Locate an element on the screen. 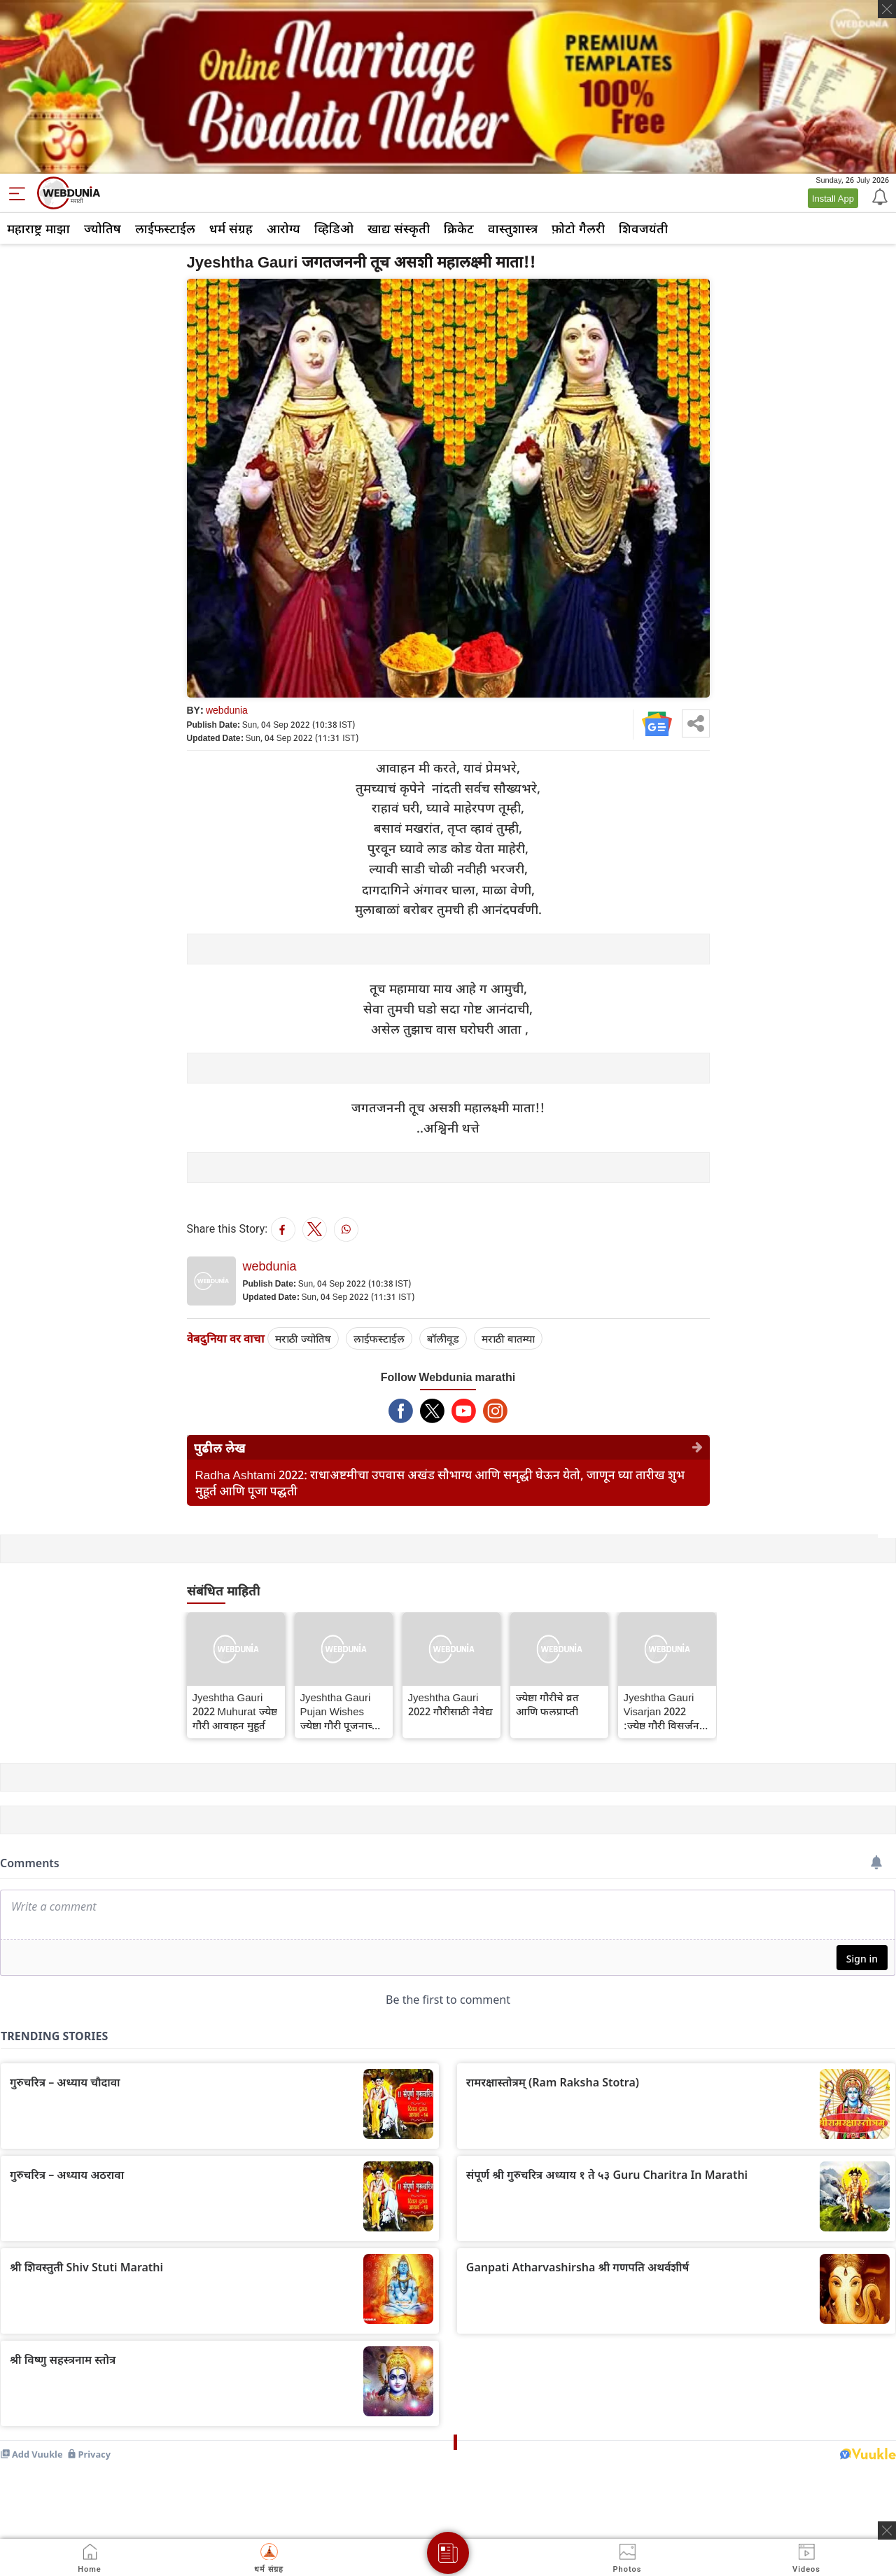  लाईफस्टाईल is located at coordinates (165, 228).